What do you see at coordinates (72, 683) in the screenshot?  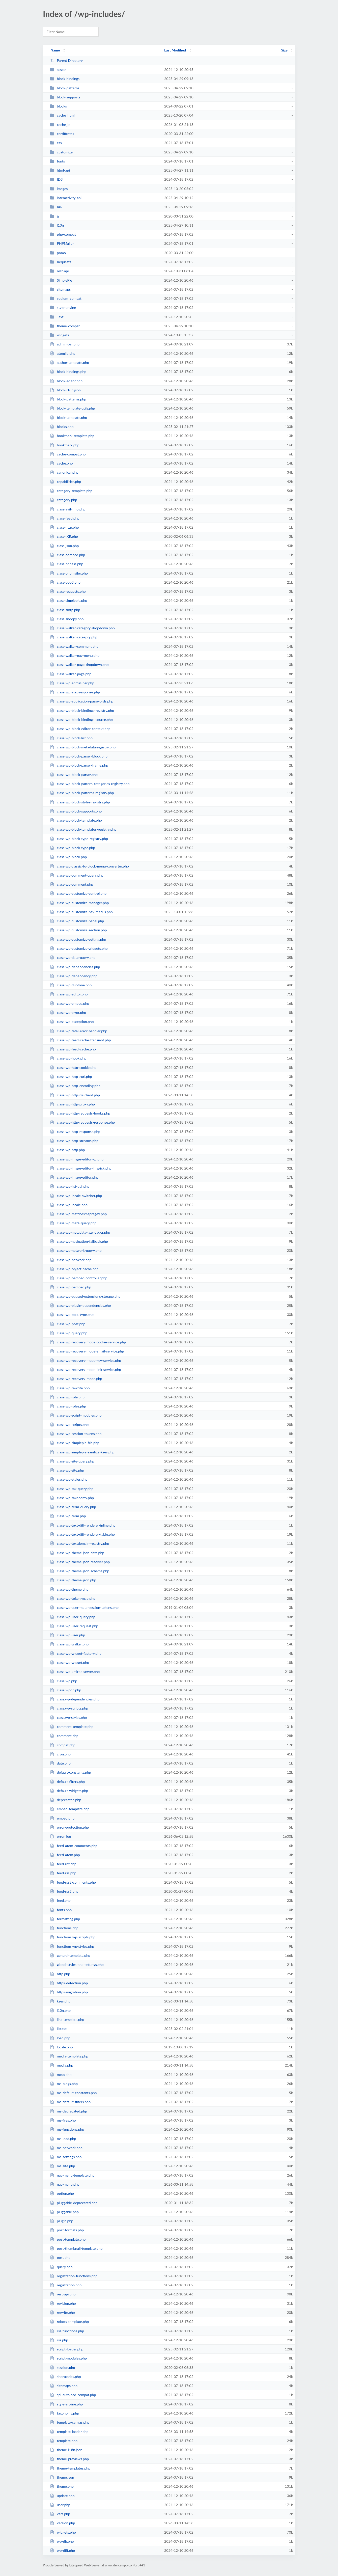 I see `class-wp-admin-bar.php` at bounding box center [72, 683].